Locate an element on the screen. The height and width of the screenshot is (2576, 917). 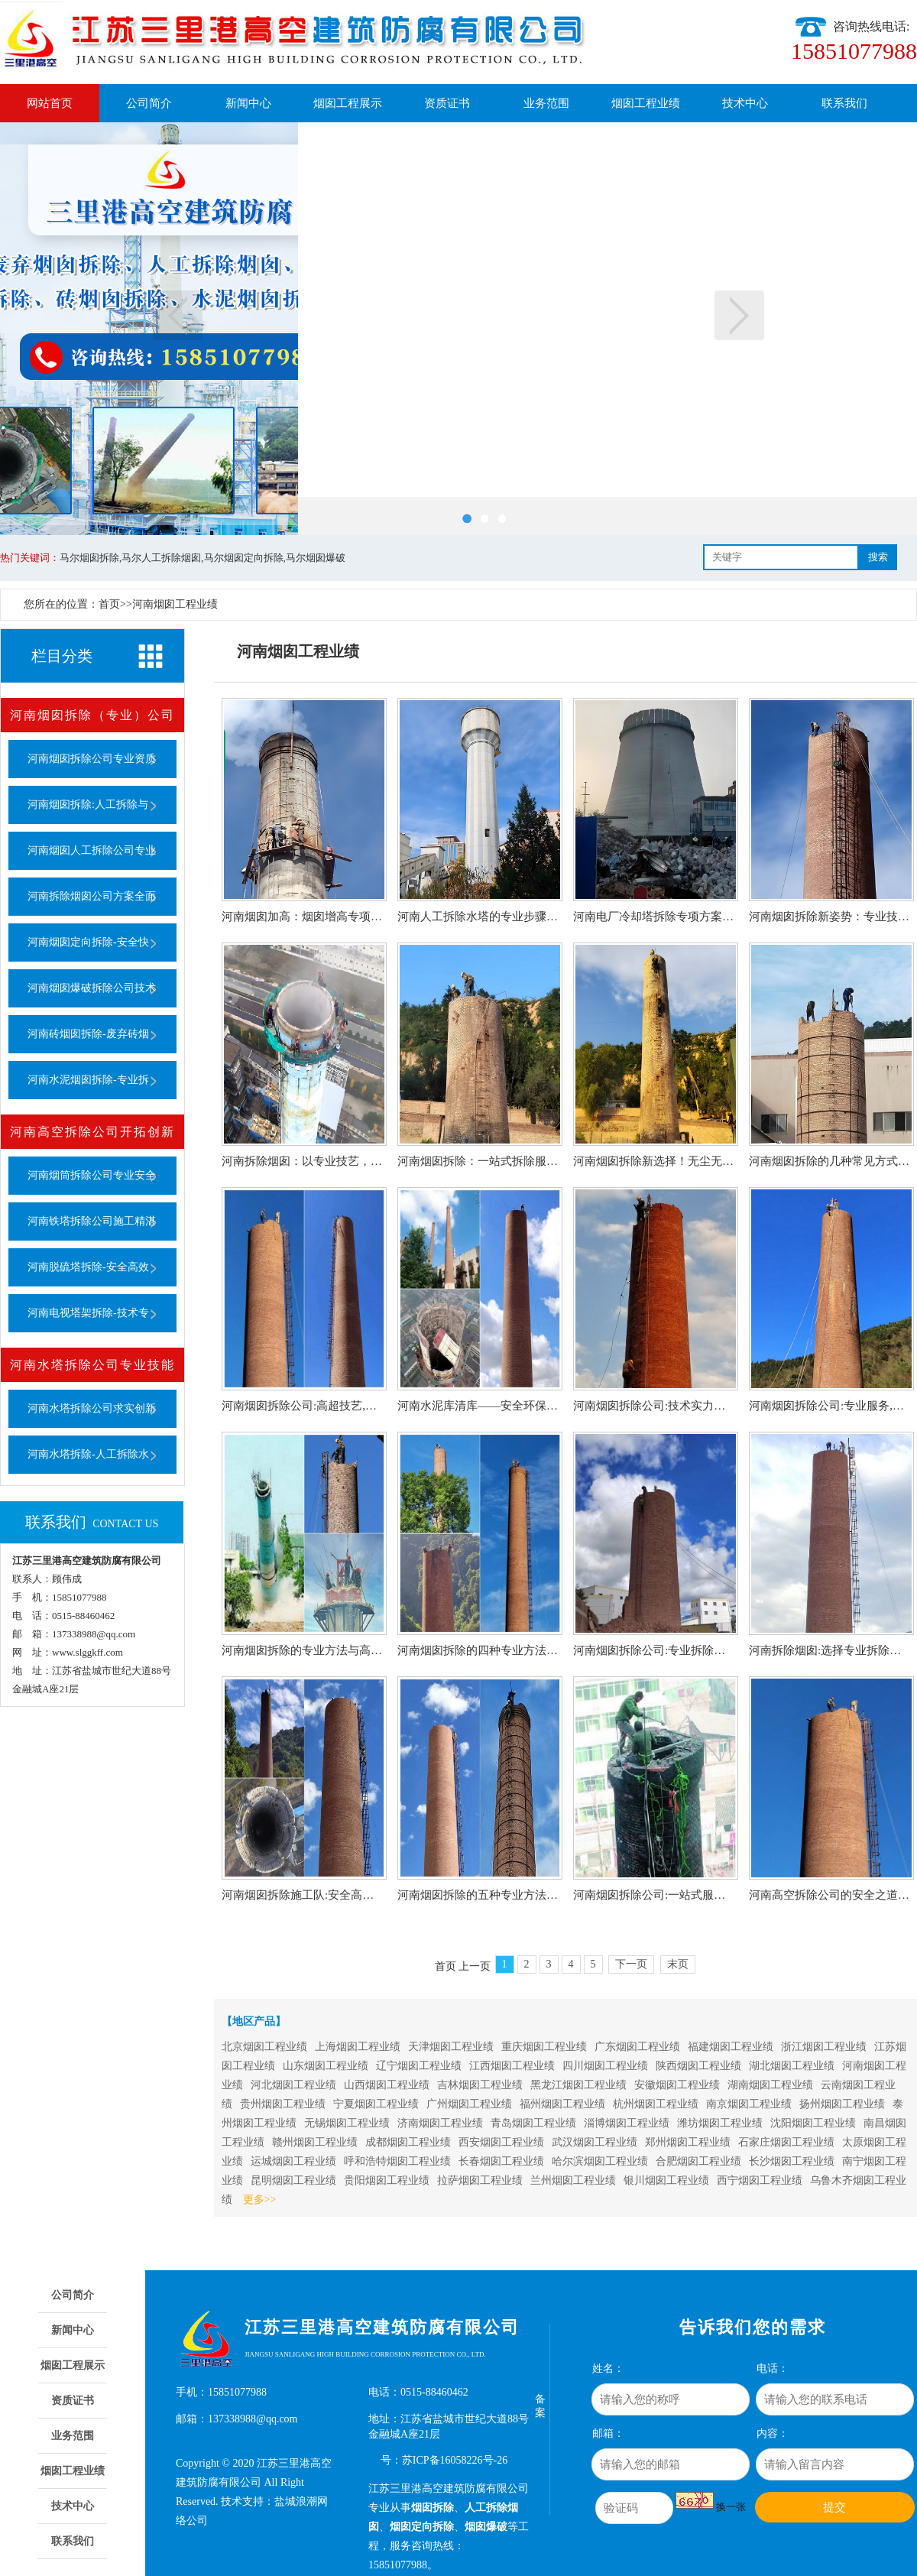
湖南烟囱工程业绩 is located at coordinates (770, 2085).